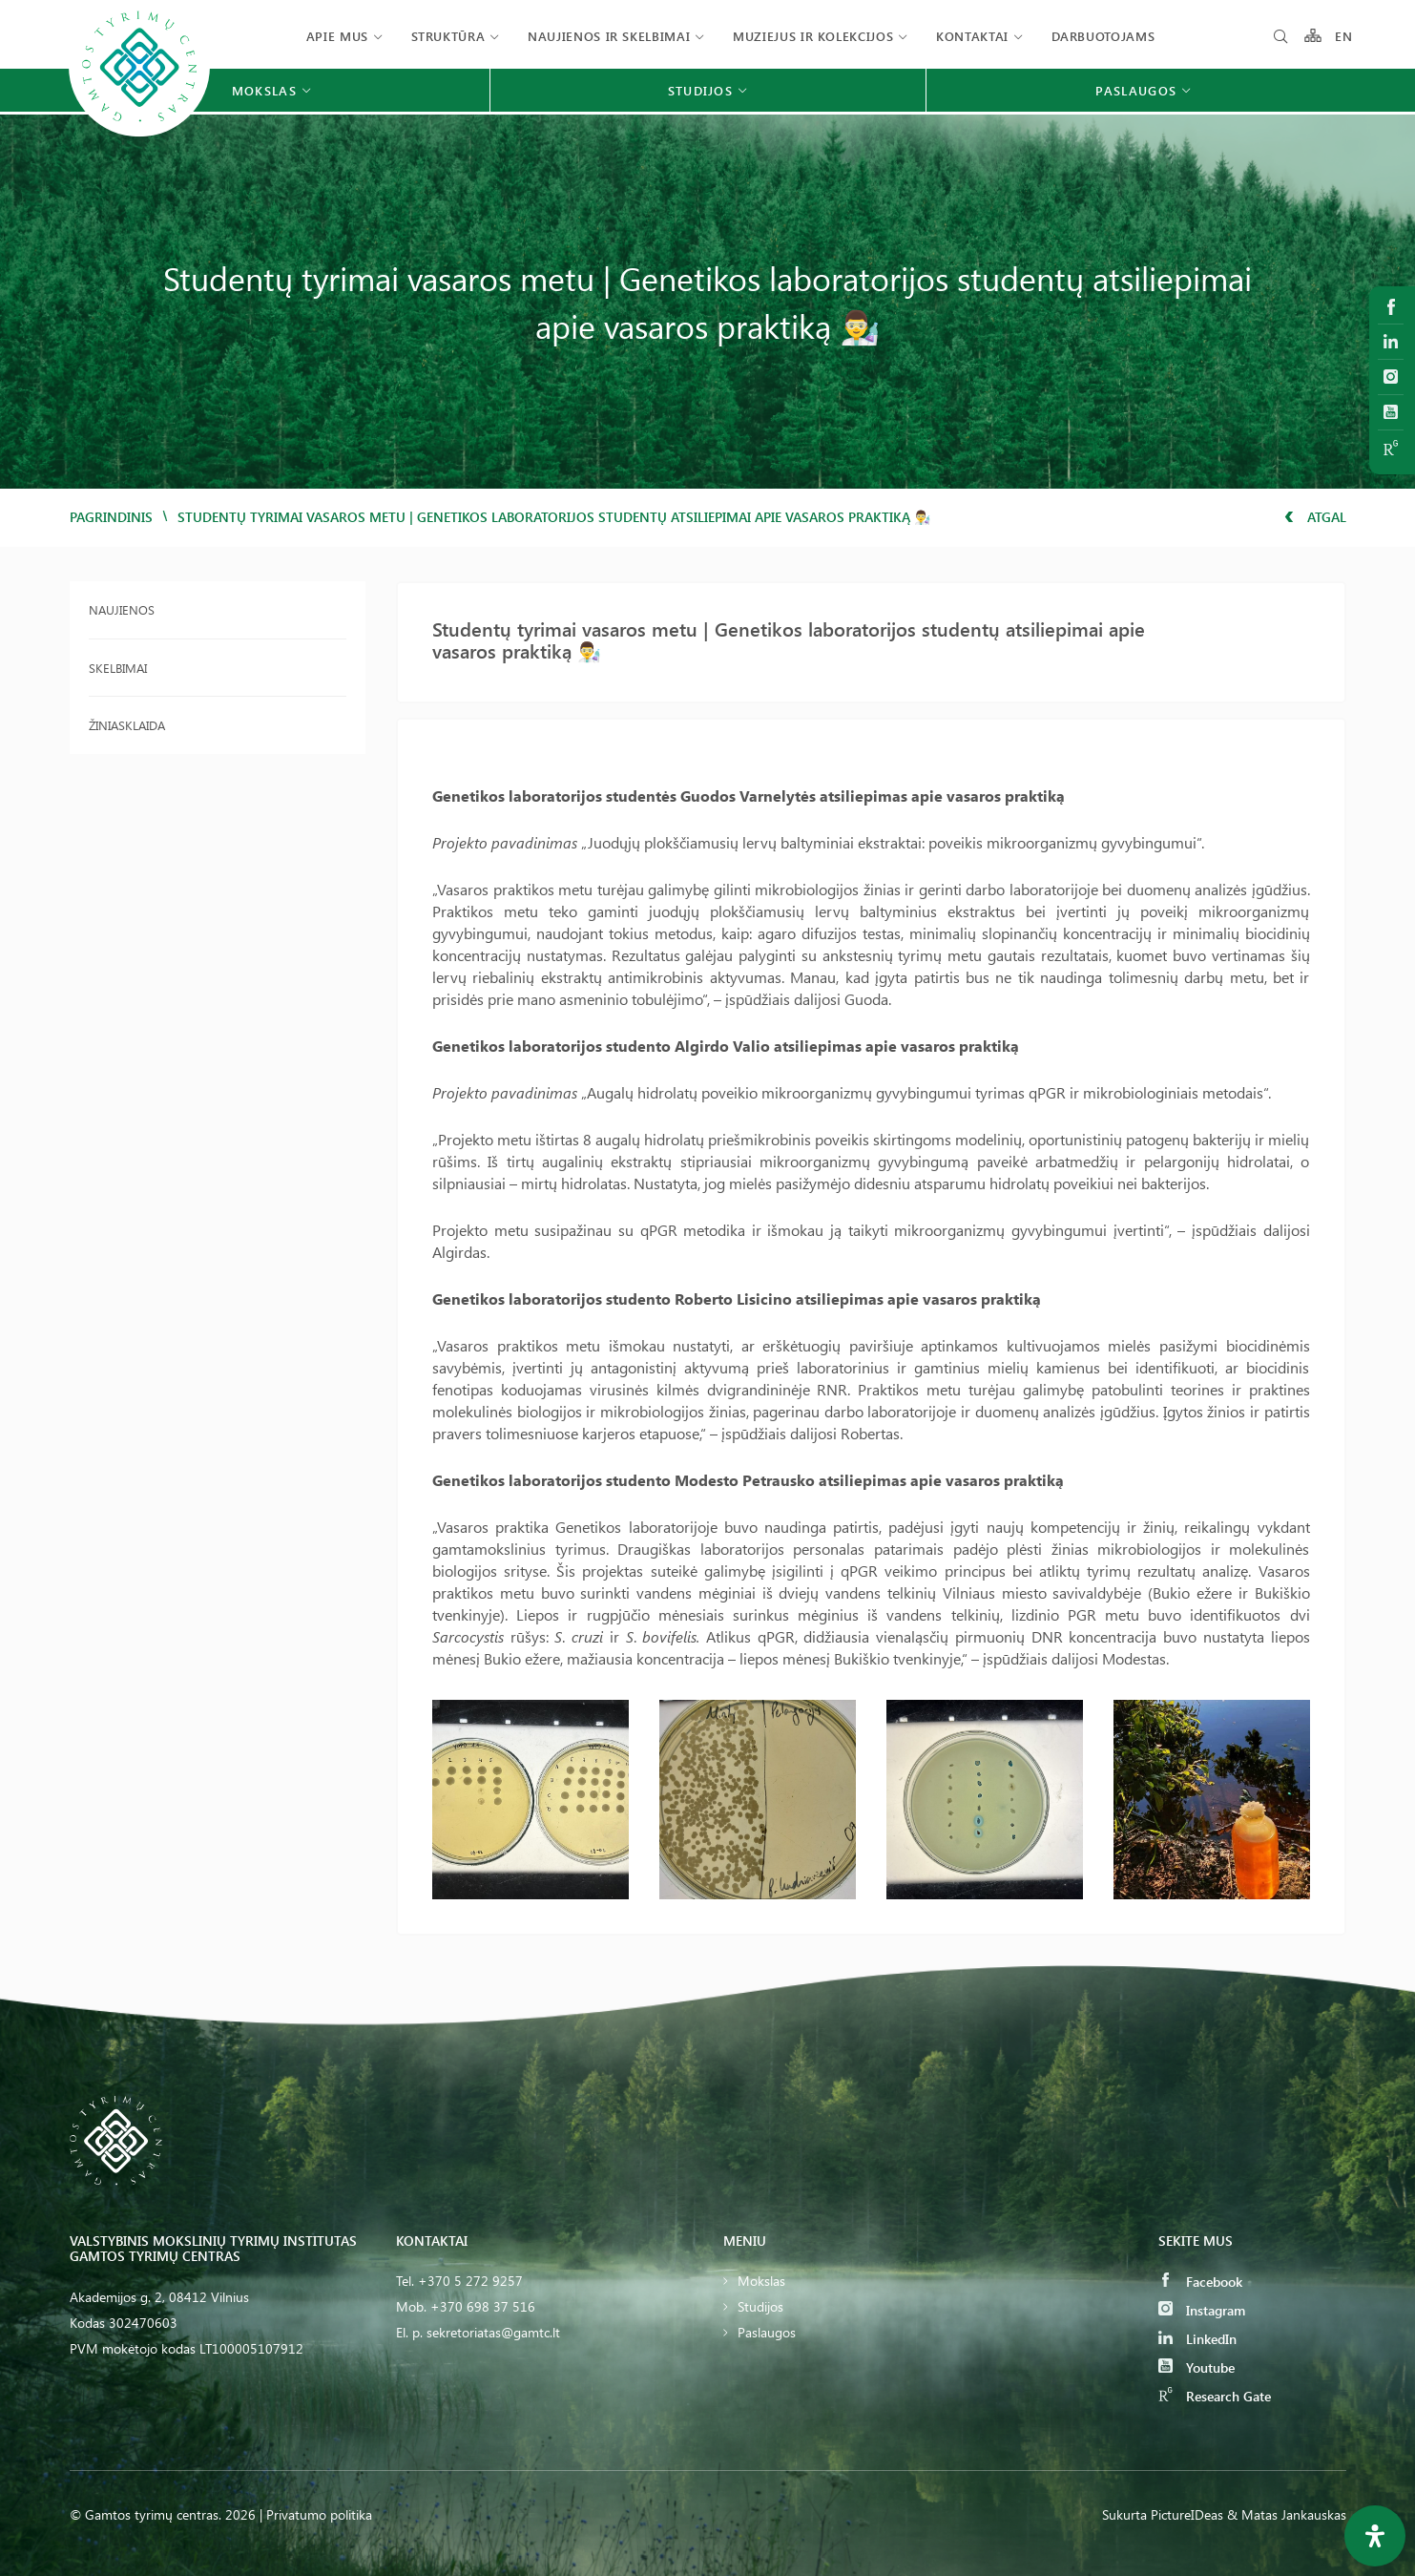 Image resolution: width=1415 pixels, height=2576 pixels. What do you see at coordinates (1214, 2396) in the screenshot?
I see `Research Gate` at bounding box center [1214, 2396].